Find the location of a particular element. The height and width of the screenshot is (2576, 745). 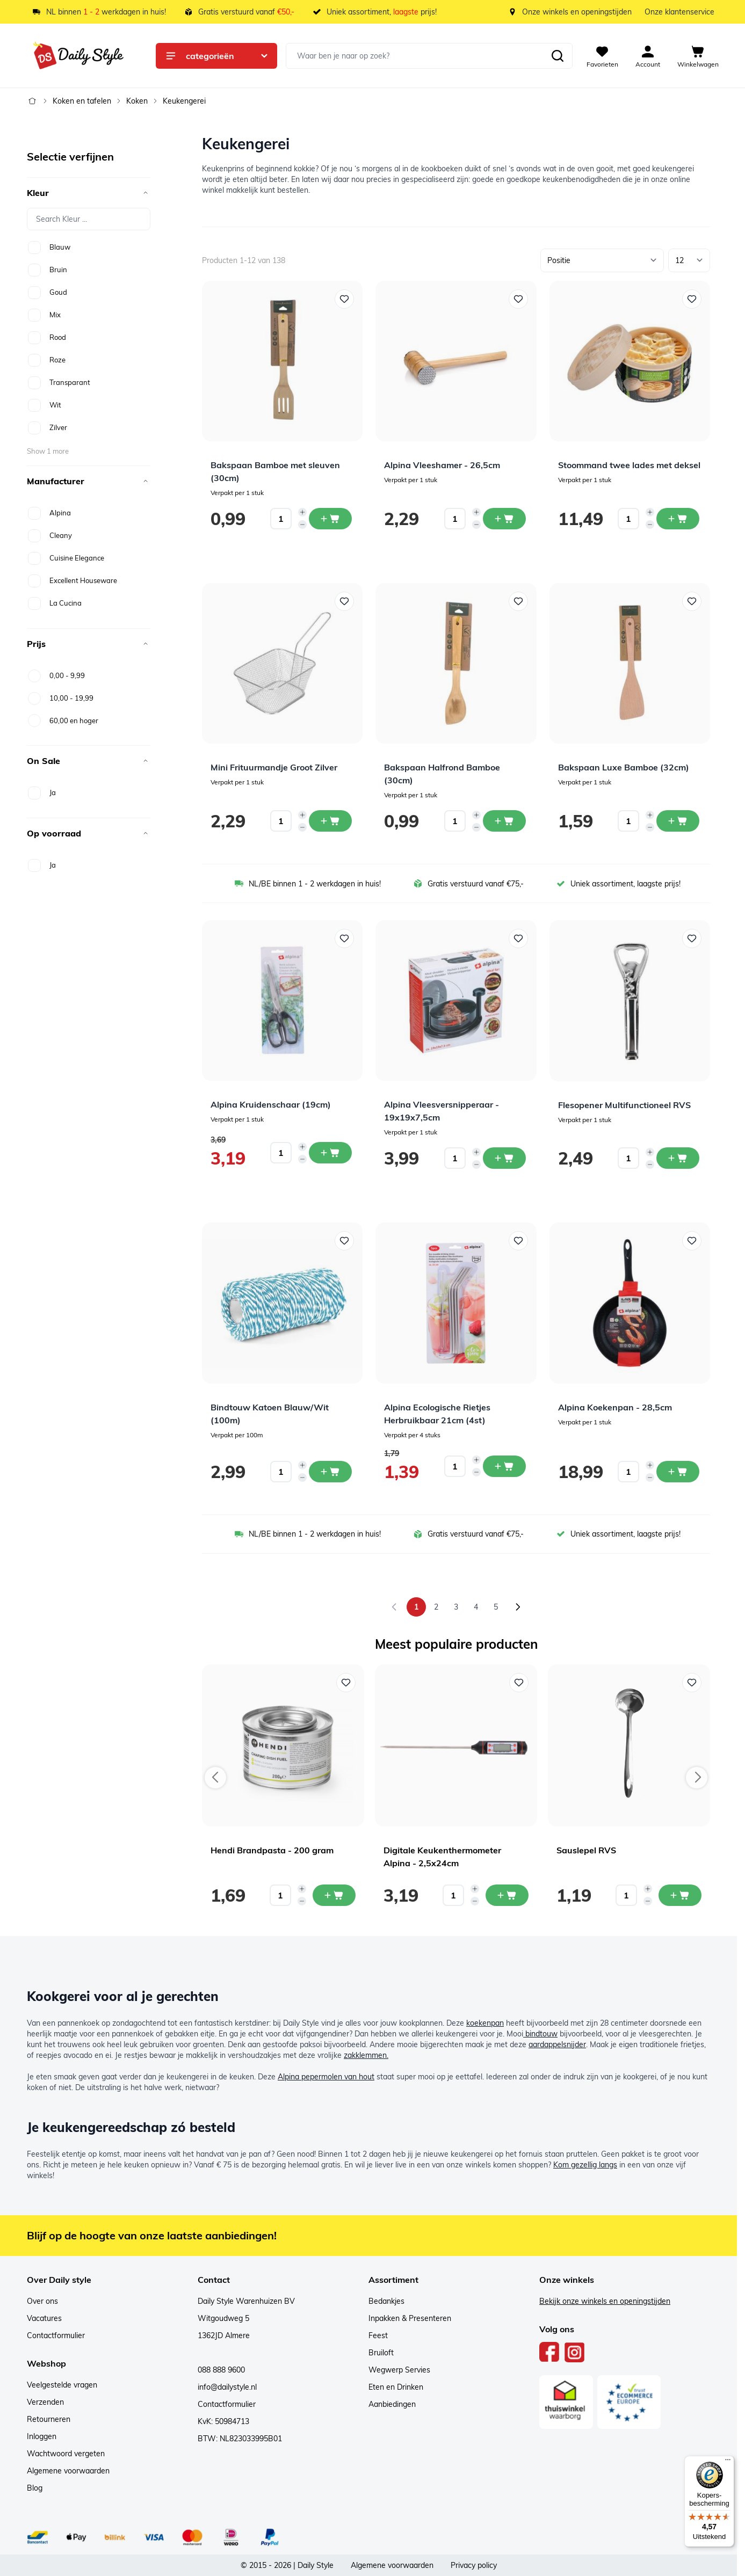

[In winkelwagen Flesopener Multifunctioneel RVS] is located at coordinates (677, 1158).